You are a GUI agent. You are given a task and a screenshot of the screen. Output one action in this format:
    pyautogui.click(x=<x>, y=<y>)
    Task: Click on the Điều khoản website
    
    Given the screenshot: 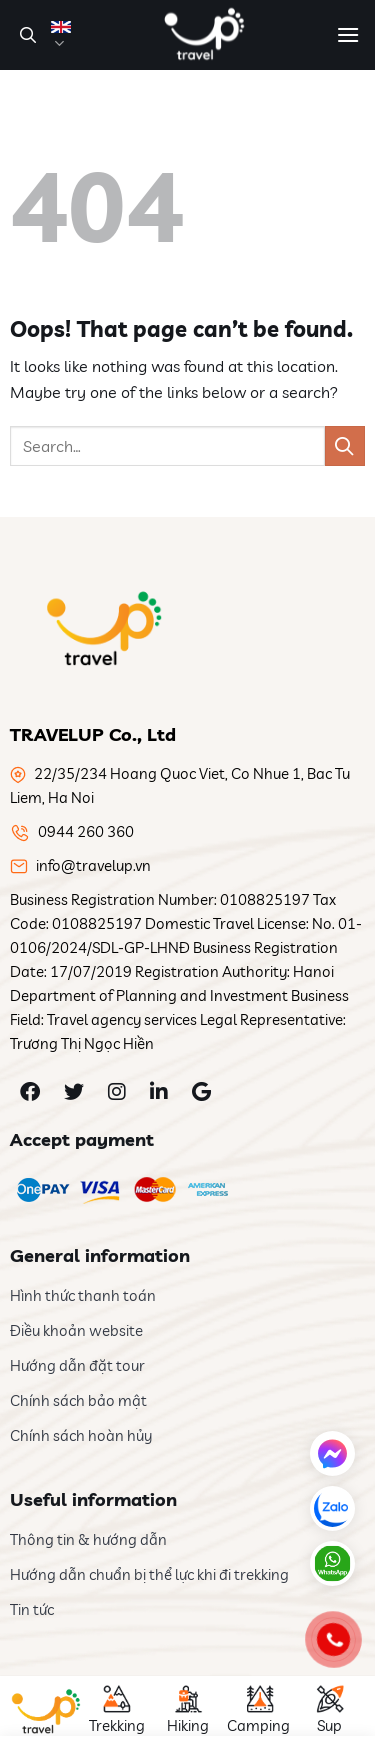 What is the action you would take?
    pyautogui.click(x=76, y=1330)
    